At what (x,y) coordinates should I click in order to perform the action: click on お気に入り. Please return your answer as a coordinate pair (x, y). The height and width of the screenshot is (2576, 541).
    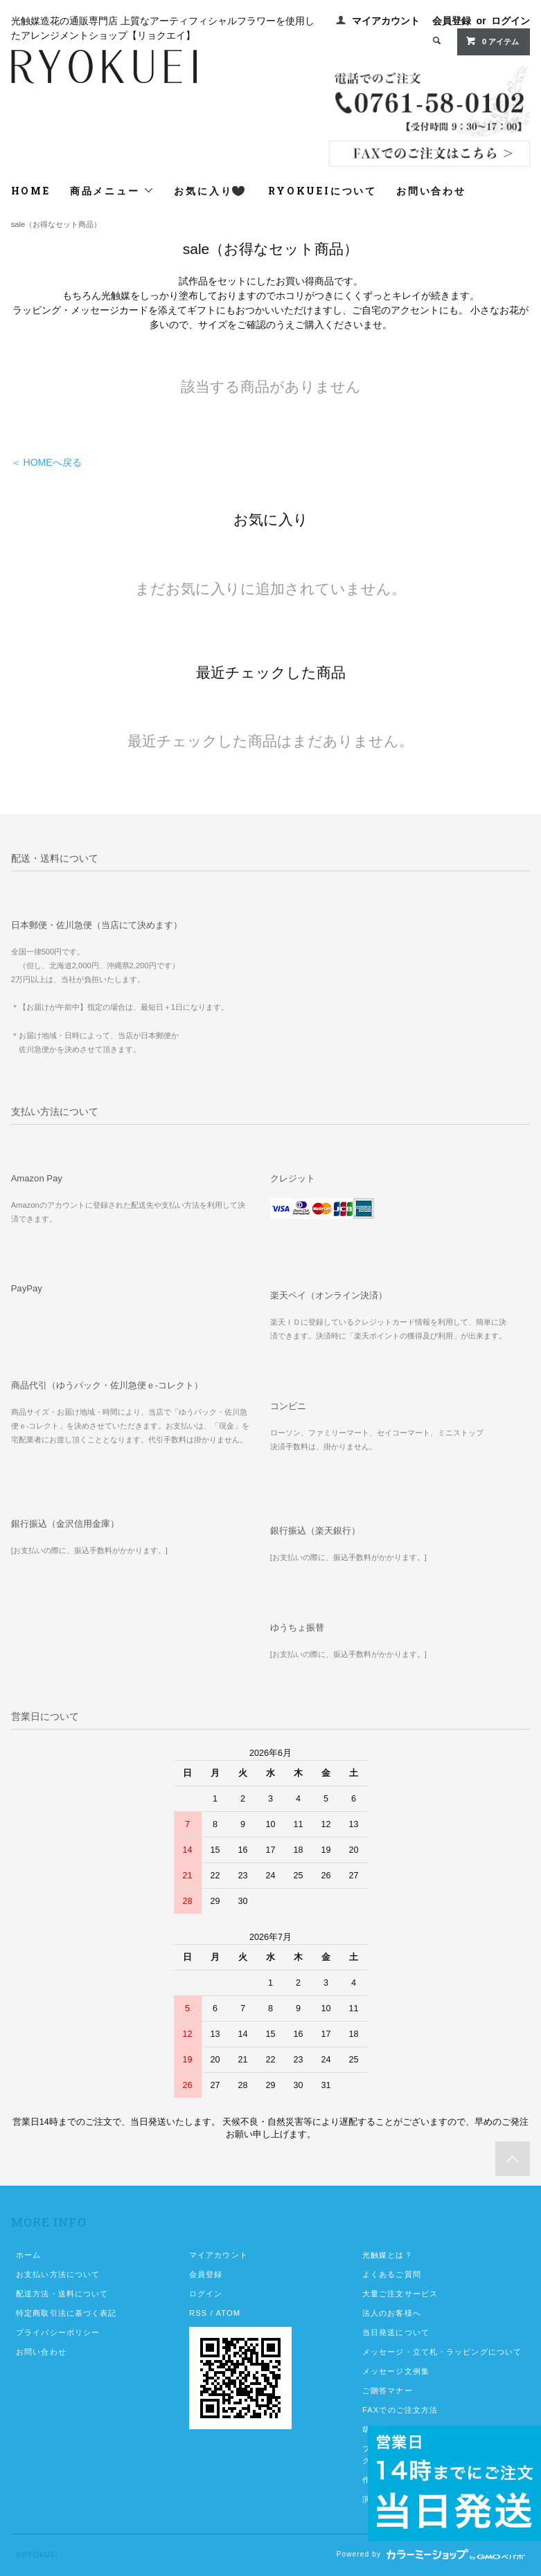
    Looking at the image, I should click on (209, 190).